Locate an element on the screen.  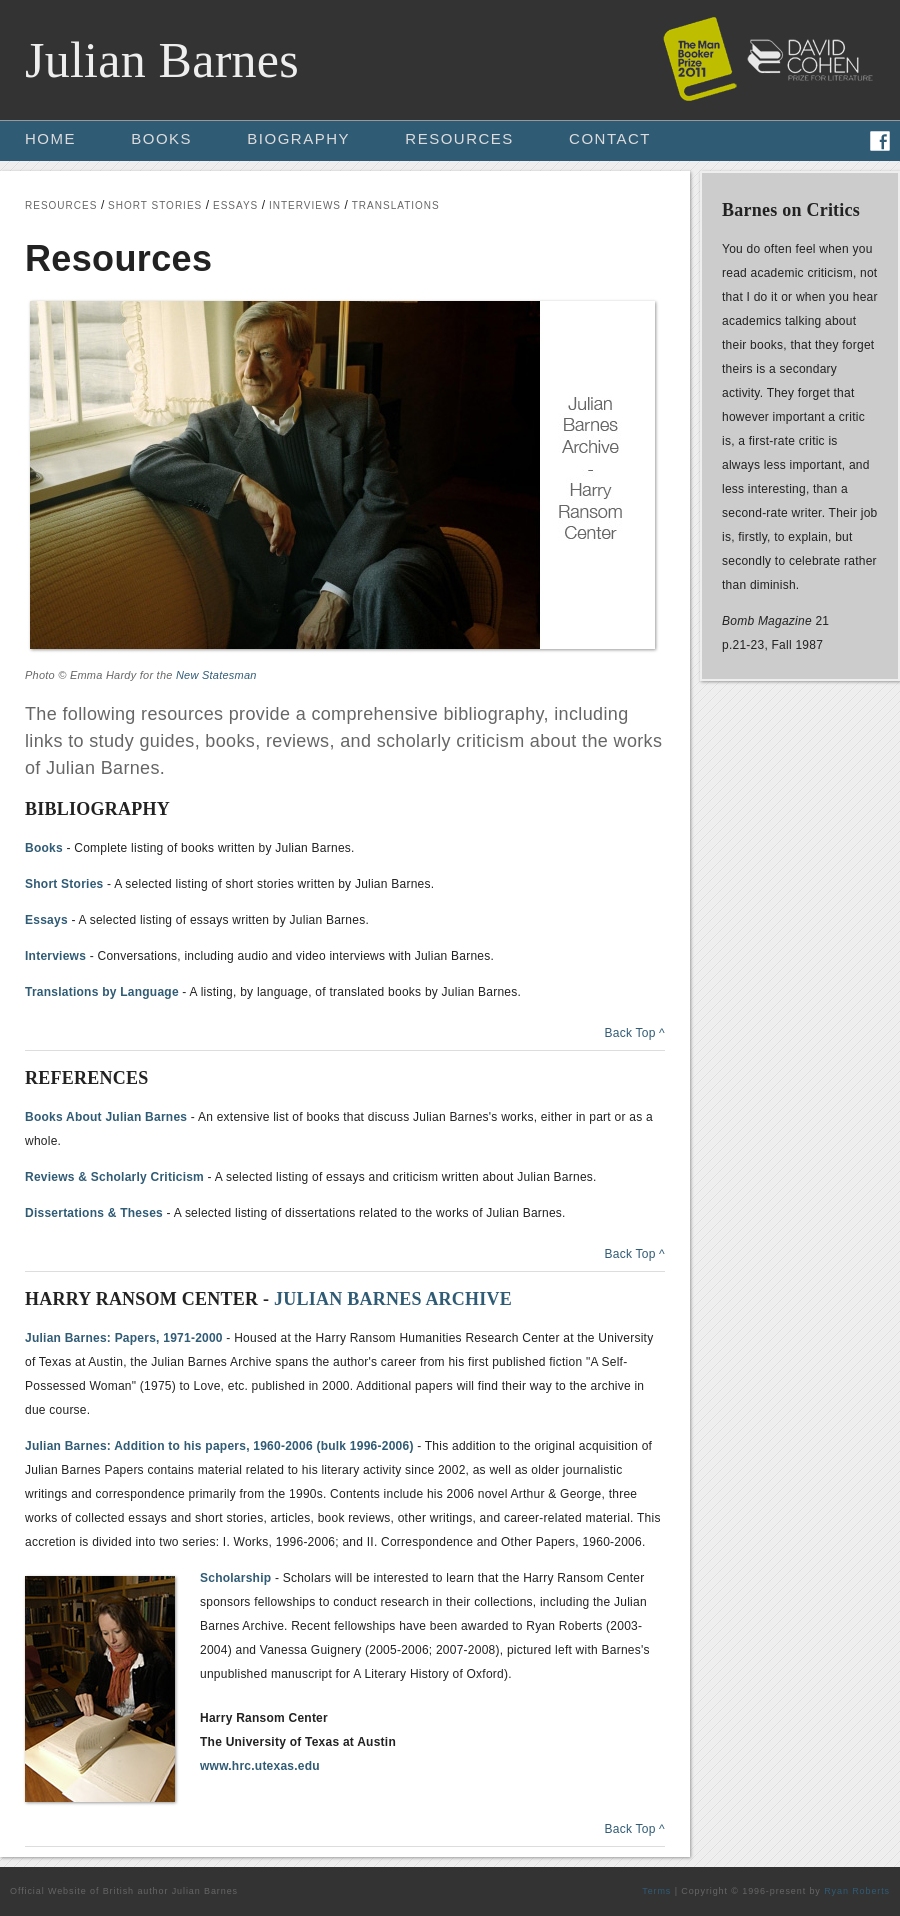
Dissertations & Theses is located at coordinates (94, 1213).